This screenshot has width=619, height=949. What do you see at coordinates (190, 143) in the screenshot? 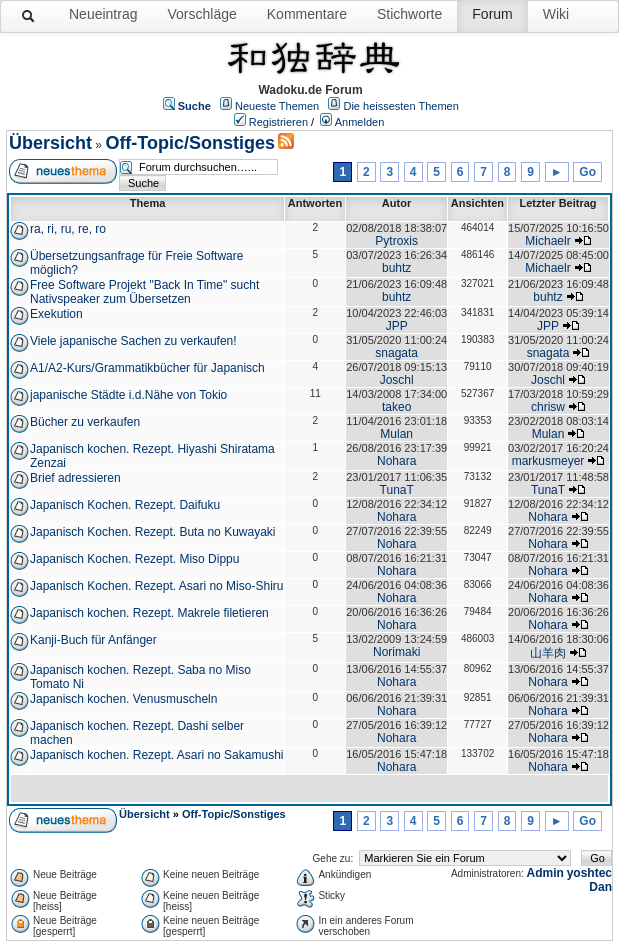
I see `Off-Topic/Sonstiges` at bounding box center [190, 143].